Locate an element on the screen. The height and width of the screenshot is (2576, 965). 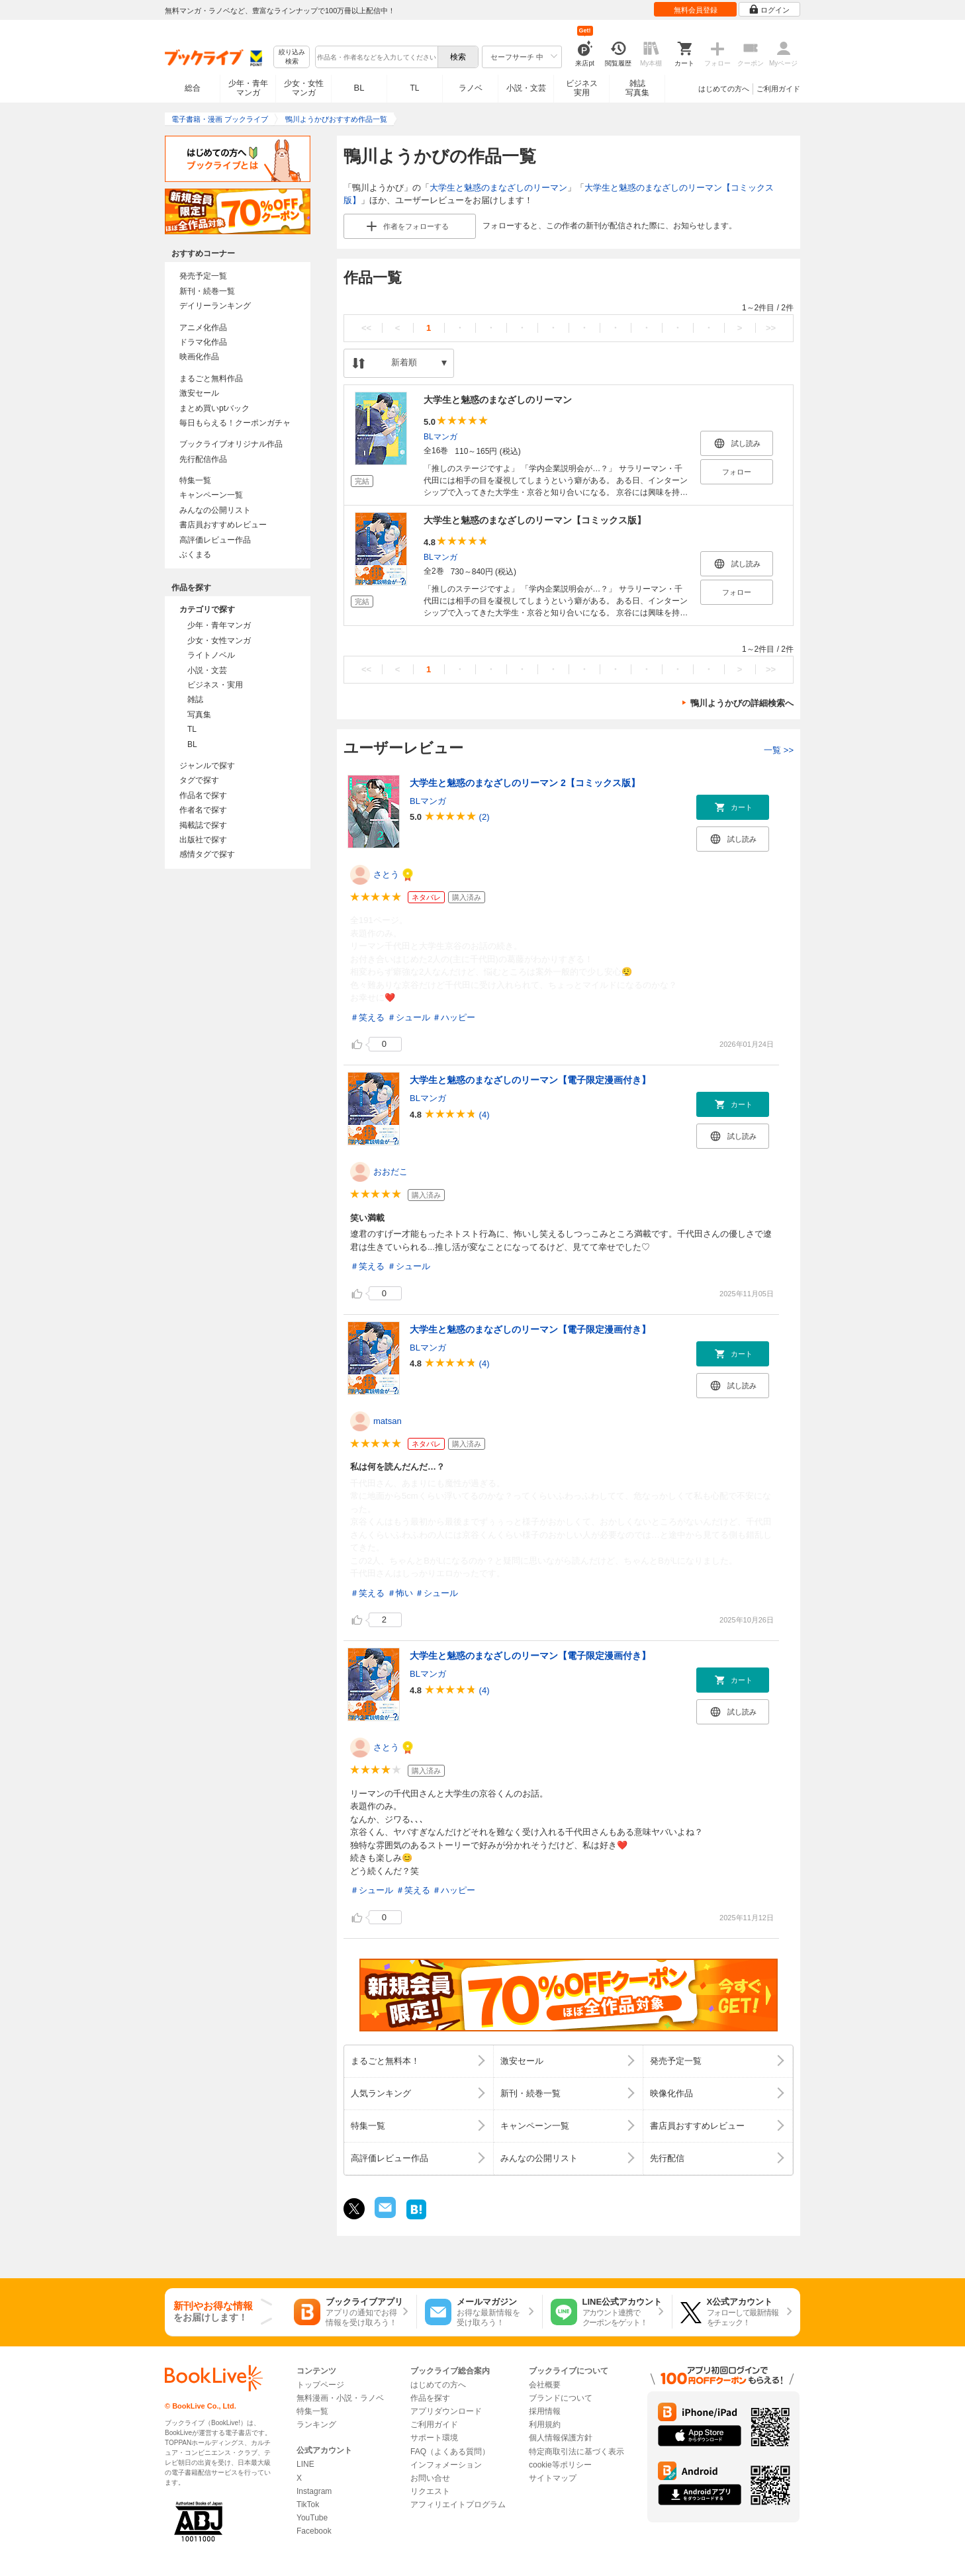
ビジネス・実用 is located at coordinates (215, 684).